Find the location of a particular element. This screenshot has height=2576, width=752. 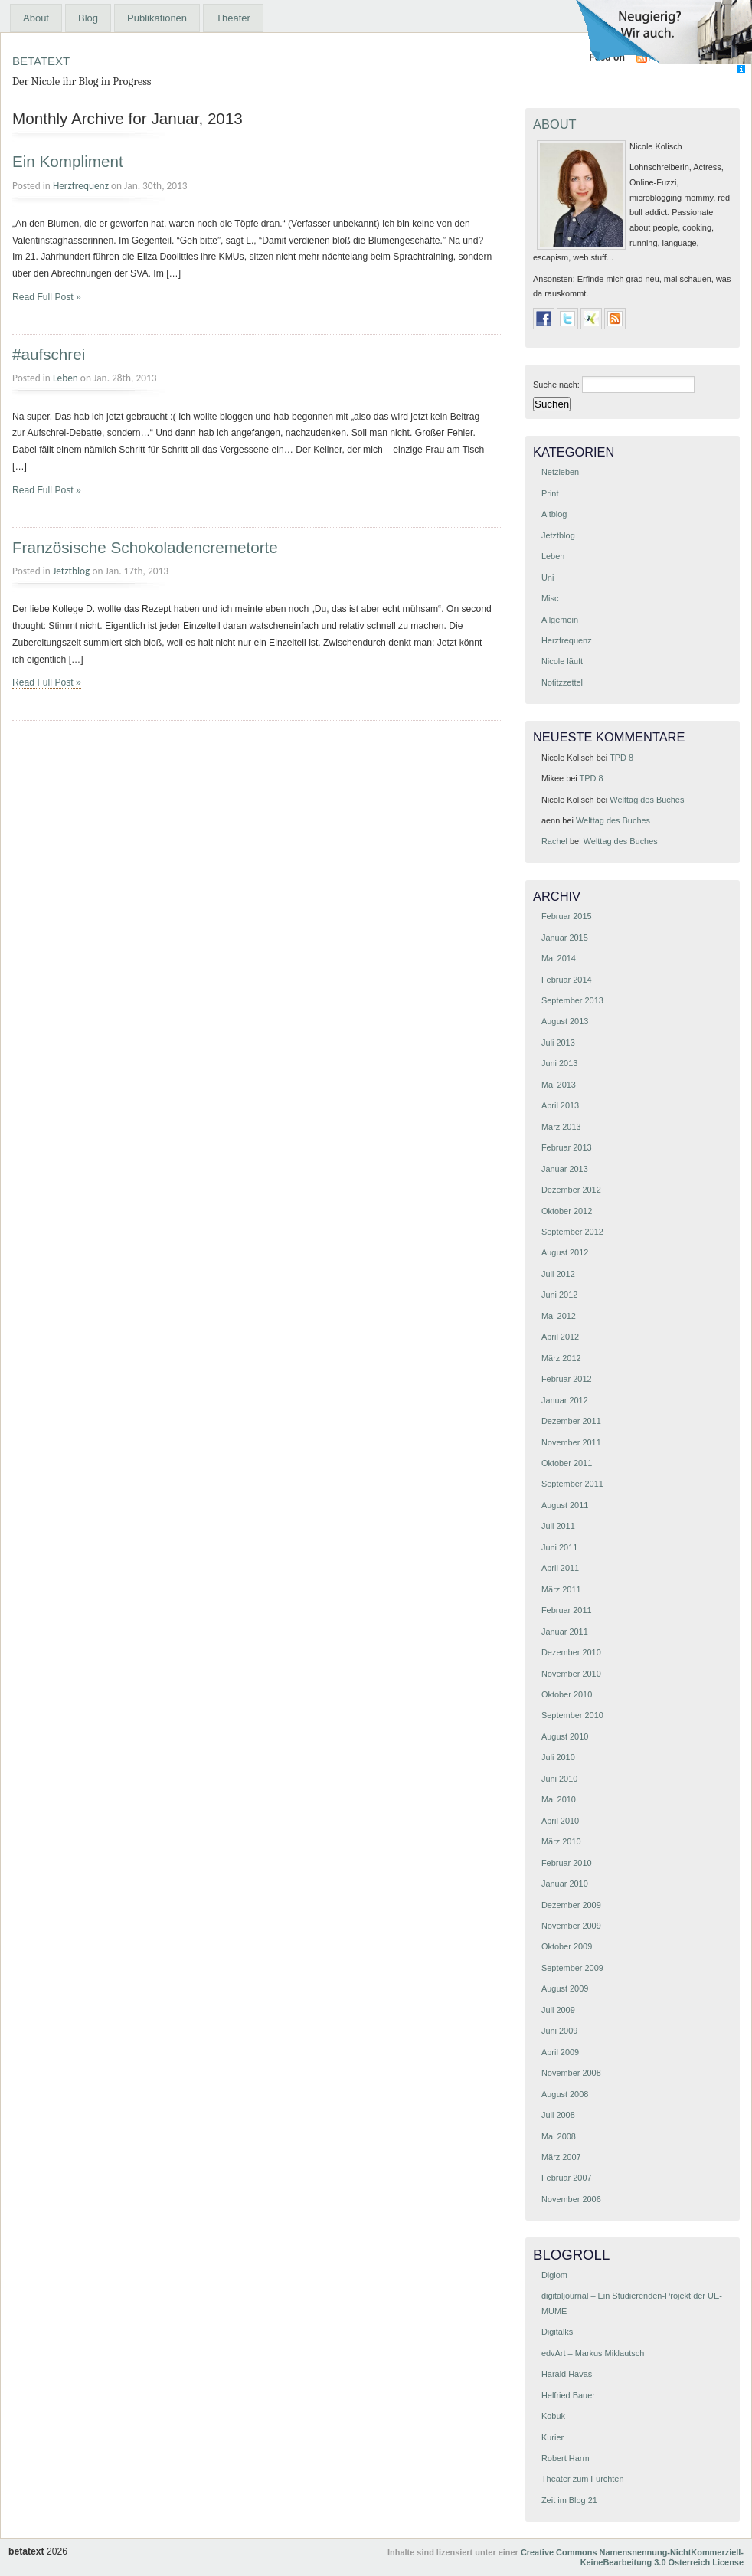

Januar 2011 is located at coordinates (564, 1631).